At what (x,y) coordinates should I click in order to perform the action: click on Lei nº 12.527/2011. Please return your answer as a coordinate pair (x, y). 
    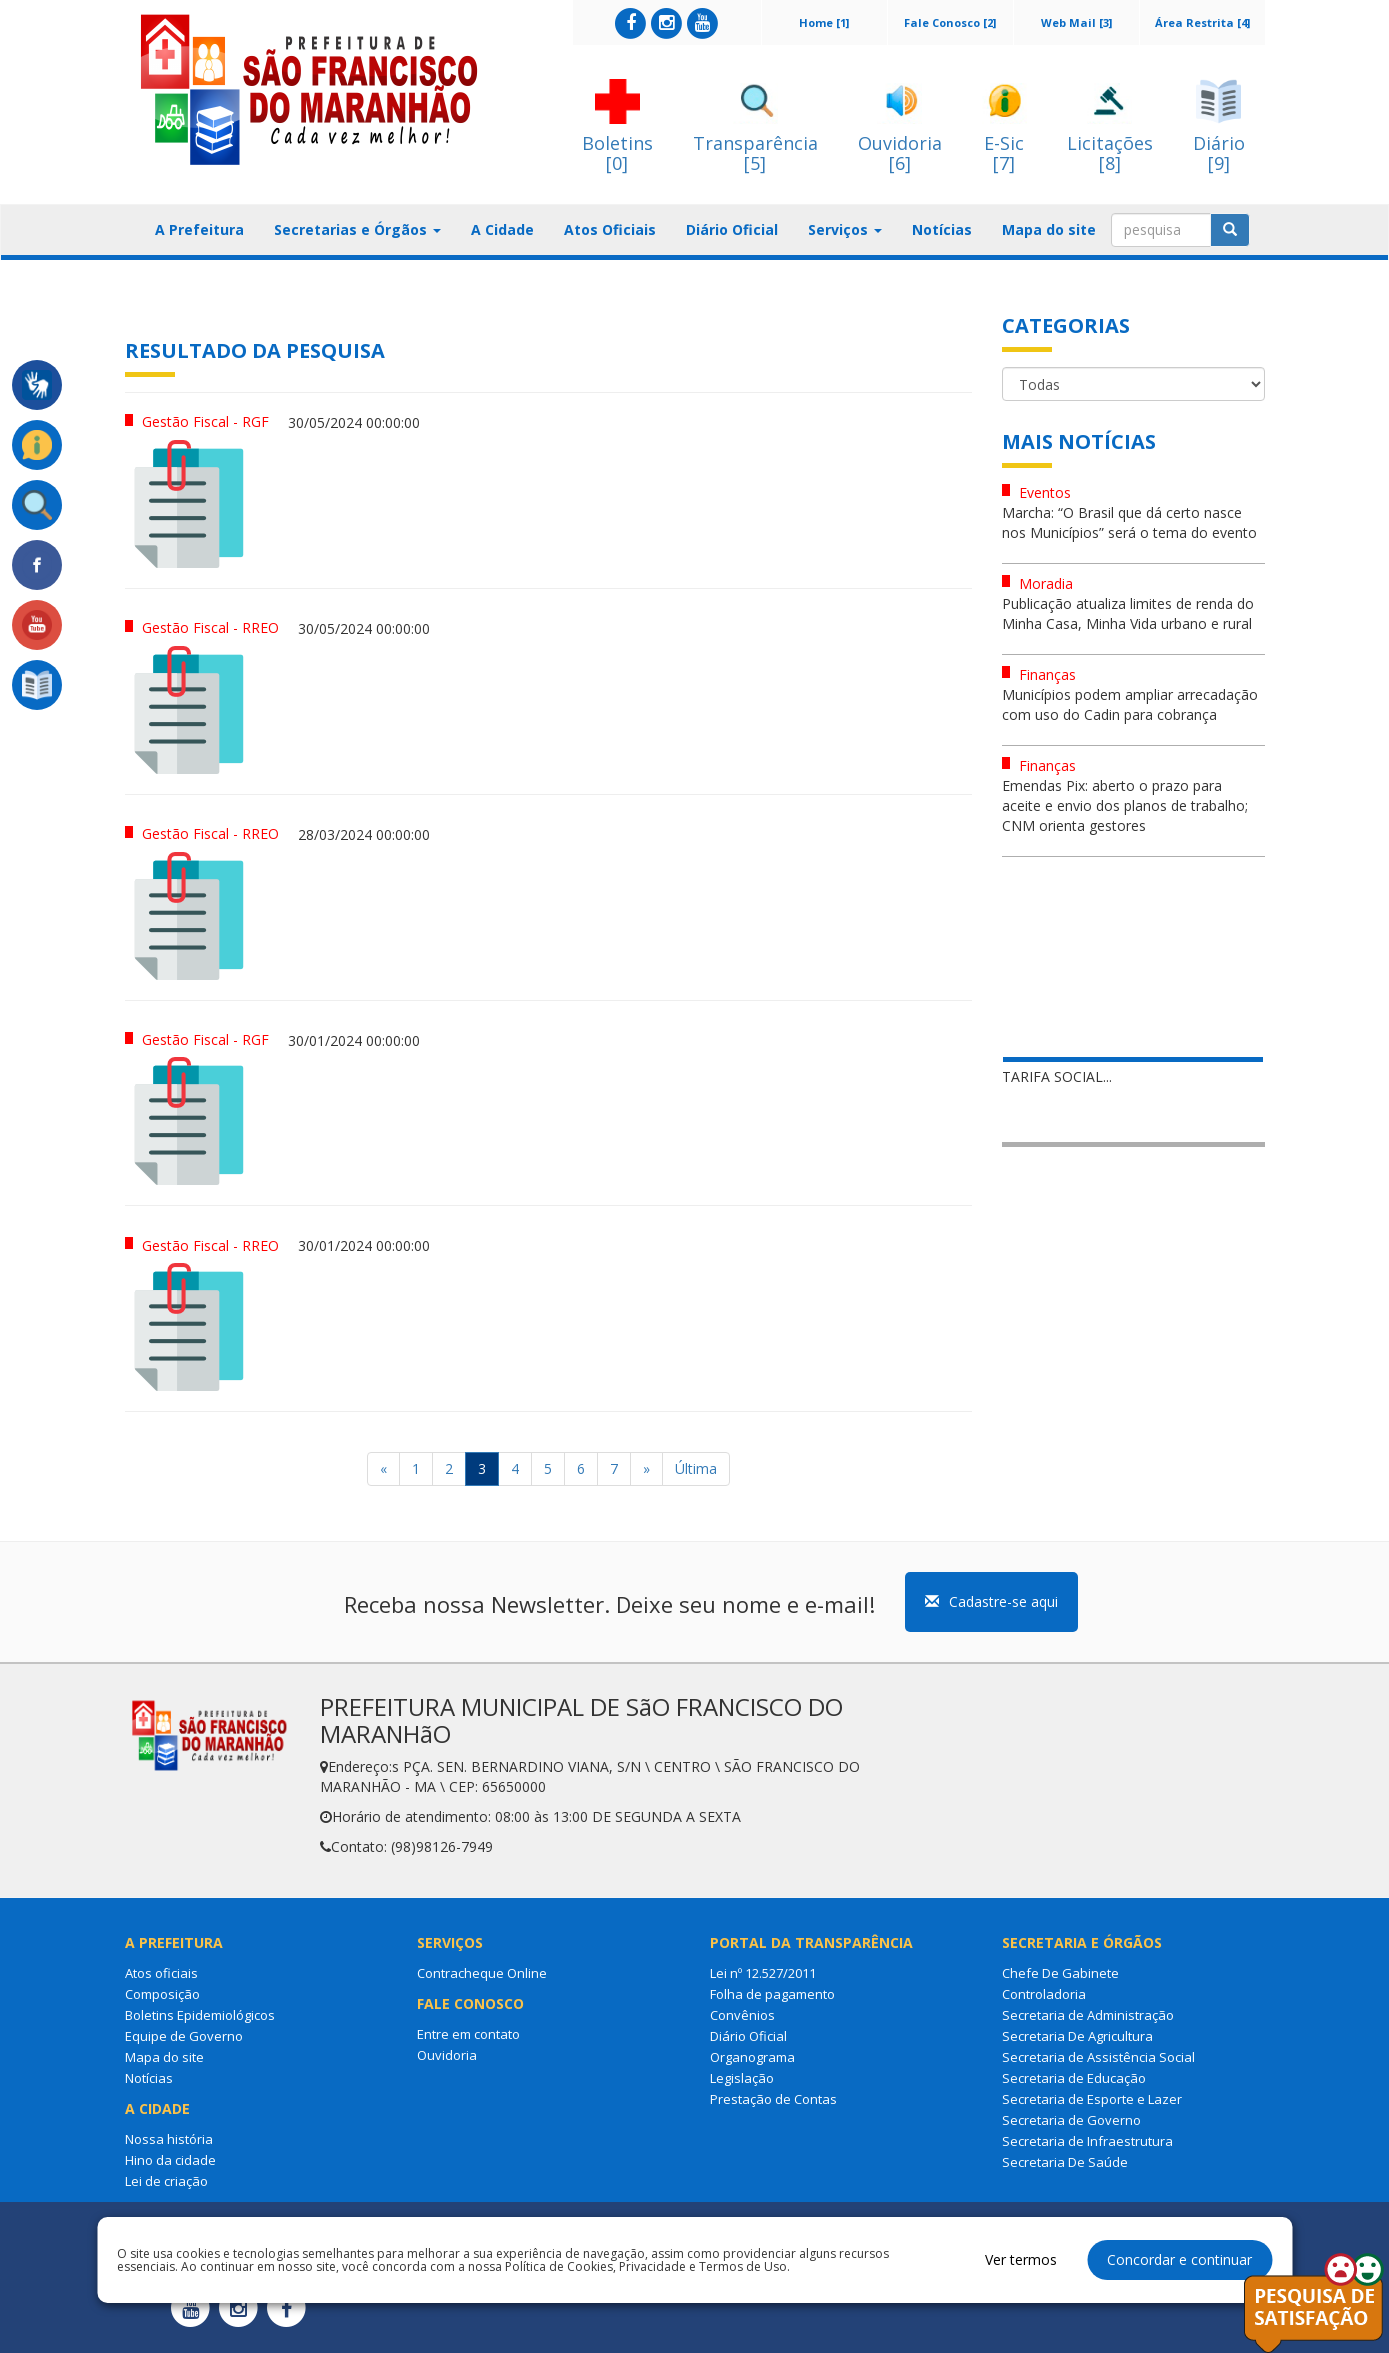
    Looking at the image, I should click on (763, 1973).